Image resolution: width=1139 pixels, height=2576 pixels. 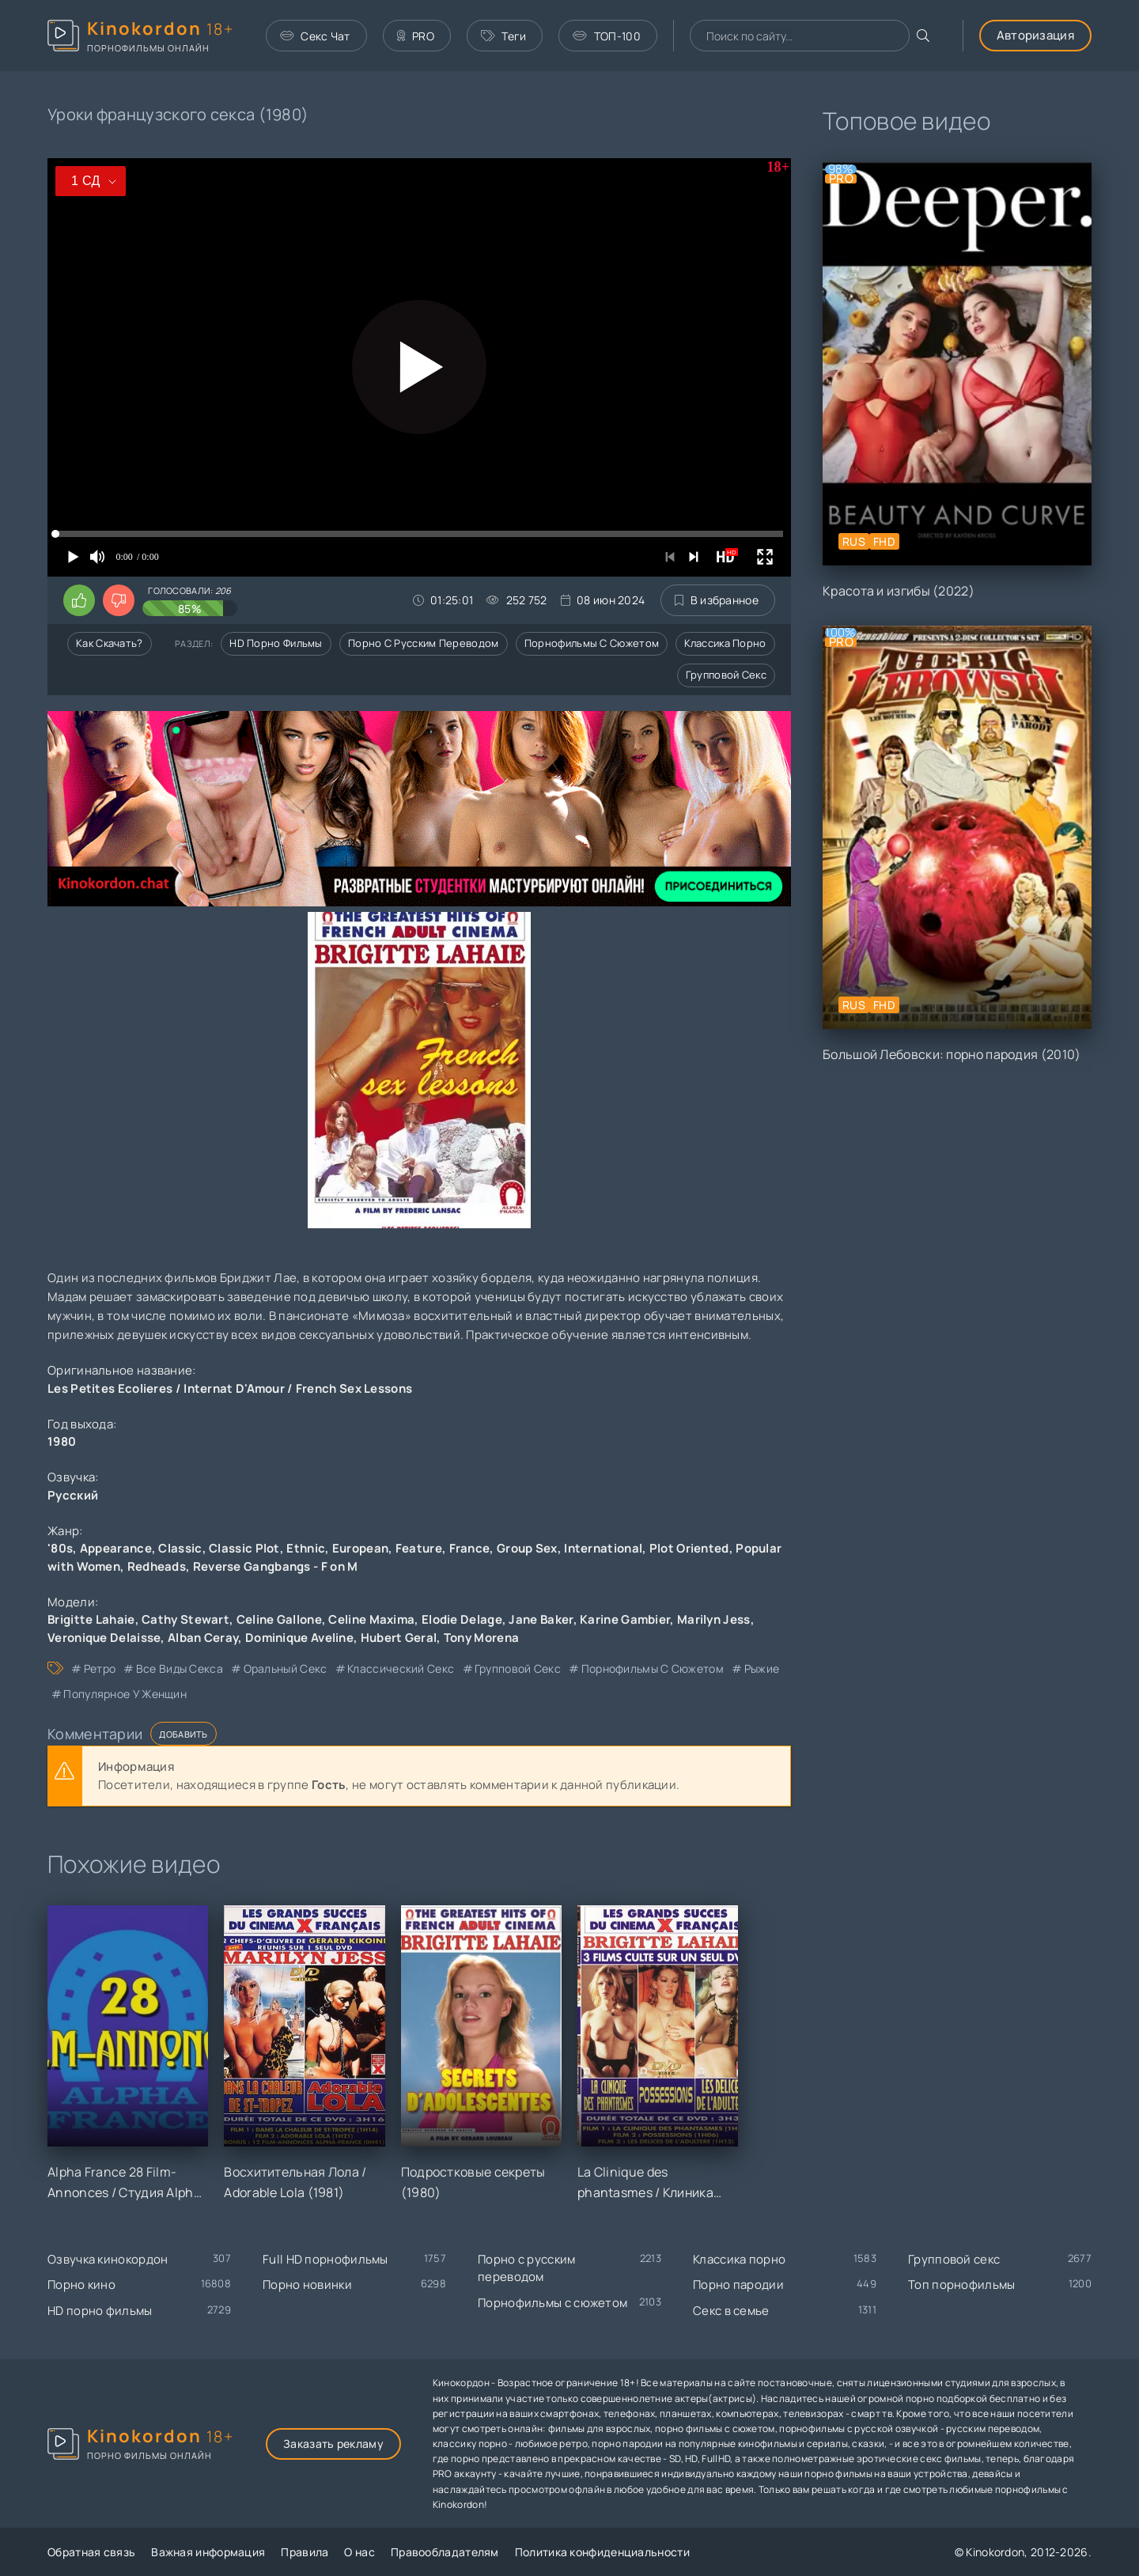 What do you see at coordinates (276, 643) in the screenshot?
I see `HD порно фильмы` at bounding box center [276, 643].